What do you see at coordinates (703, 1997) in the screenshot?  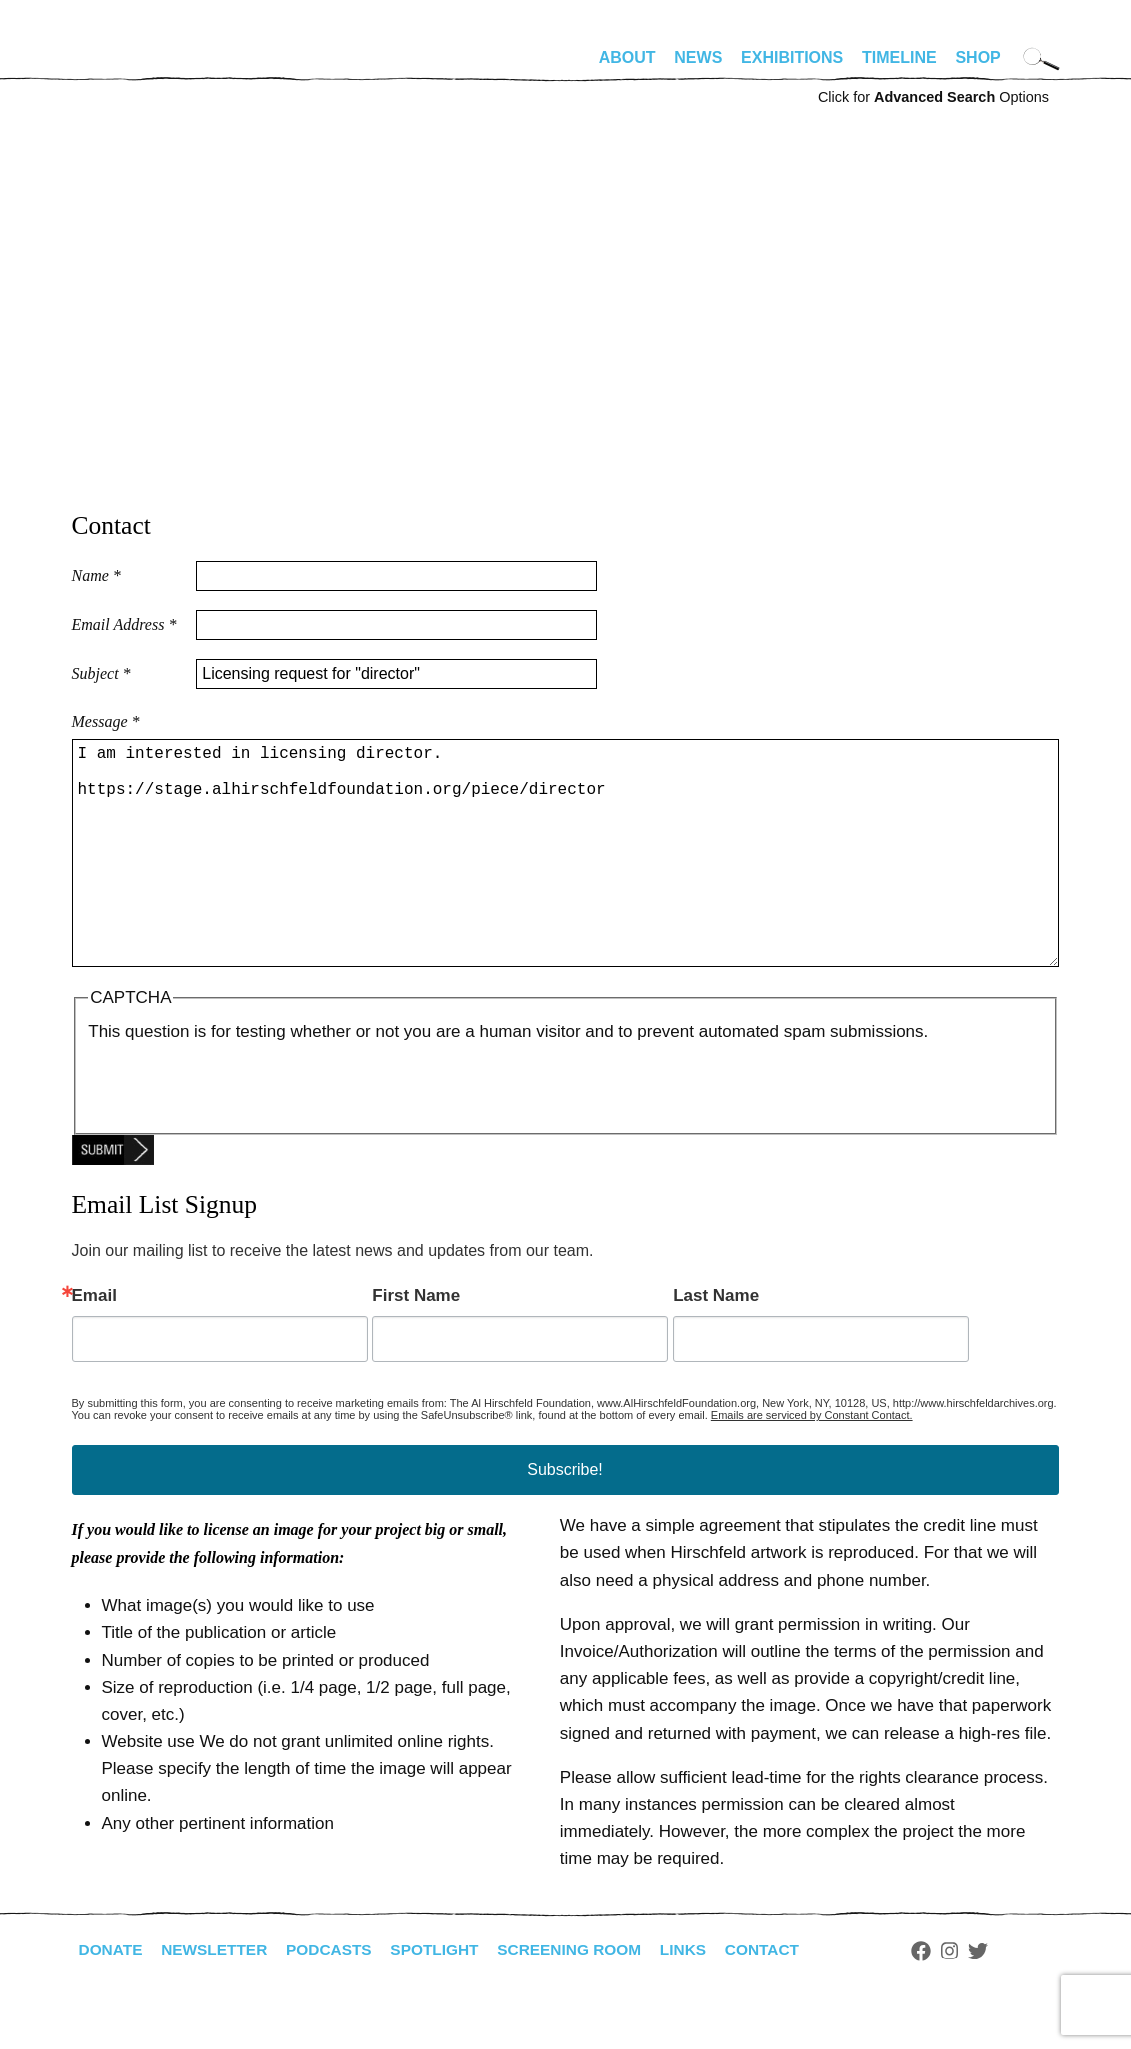 I see `Links` at bounding box center [703, 1997].